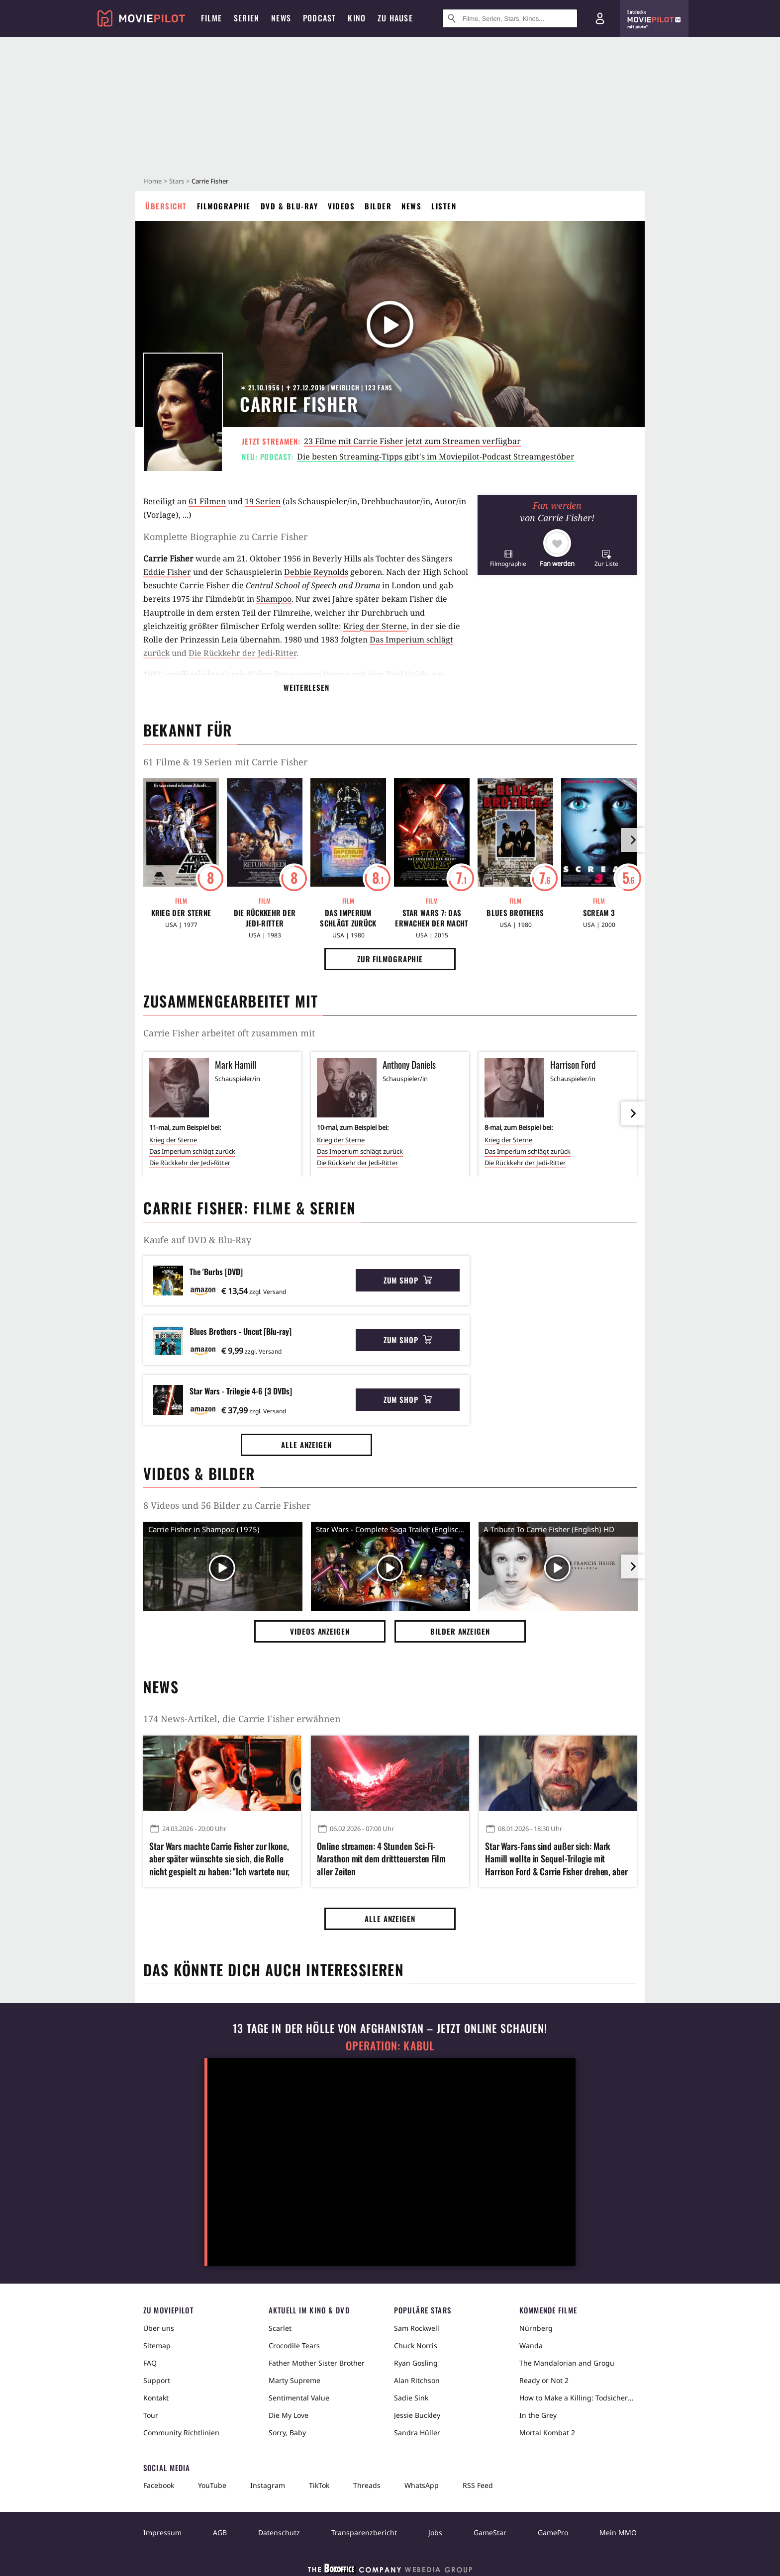  I want to click on Instagram, so click(267, 2485).